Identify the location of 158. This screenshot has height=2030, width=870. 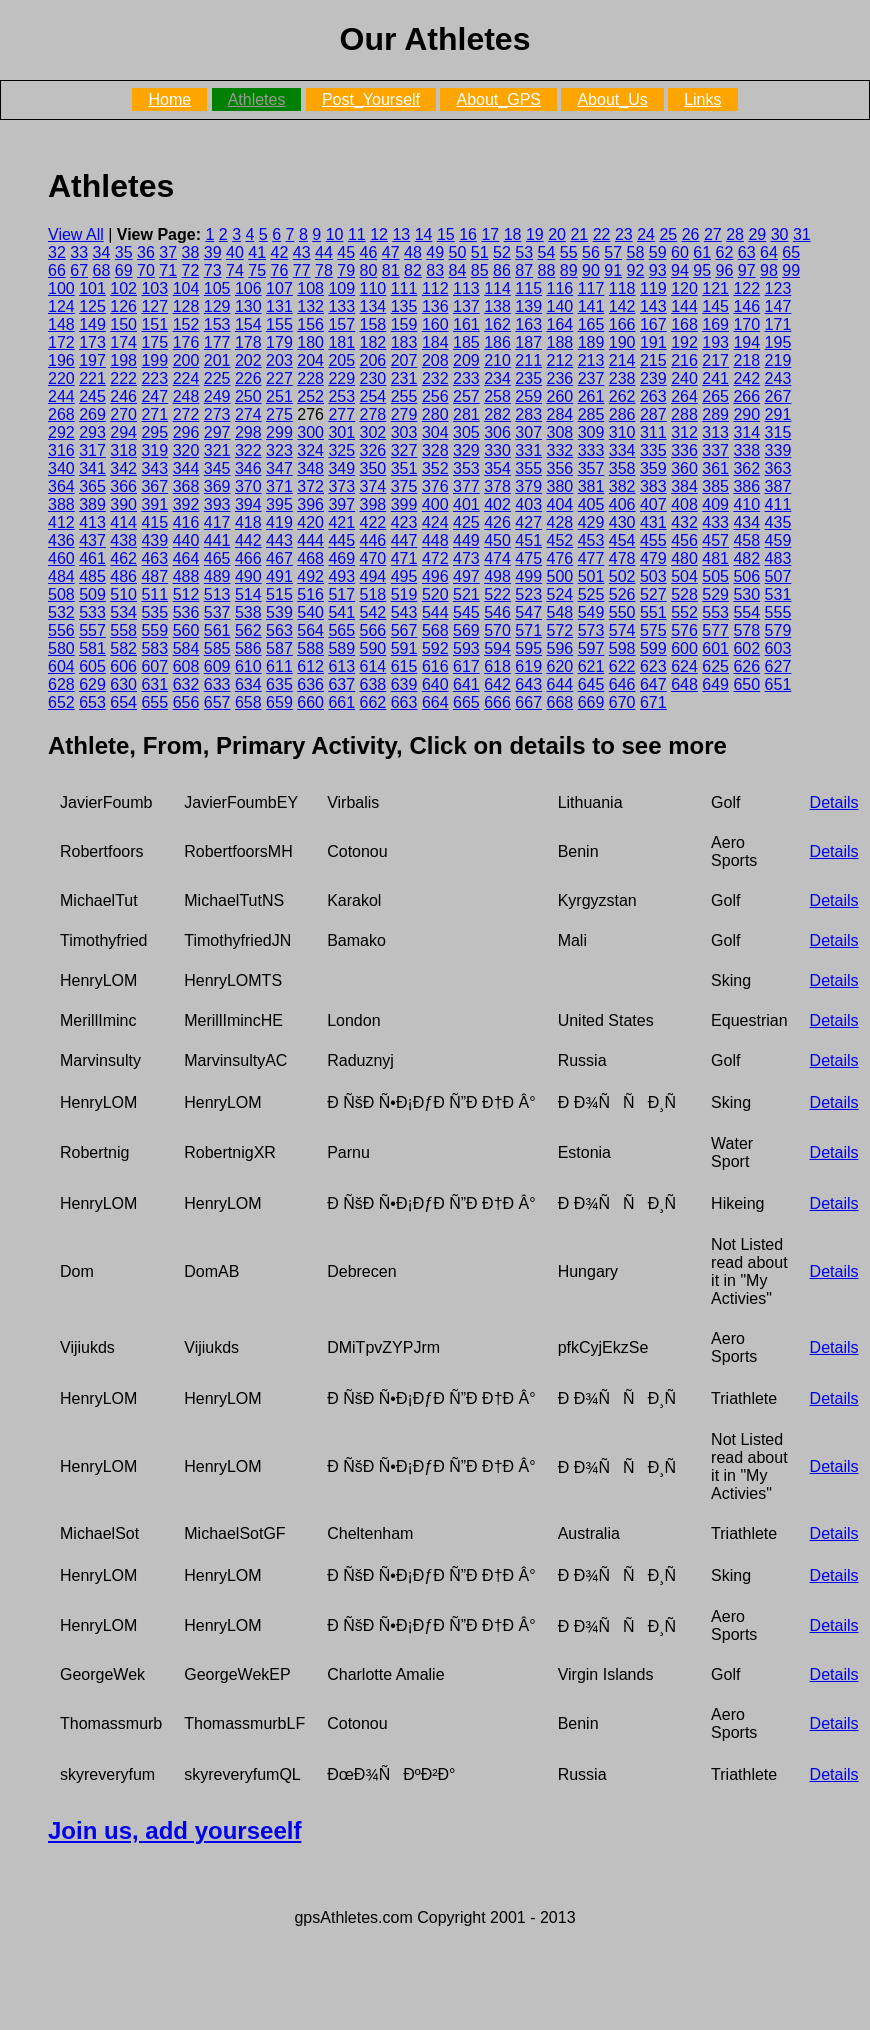
(373, 324).